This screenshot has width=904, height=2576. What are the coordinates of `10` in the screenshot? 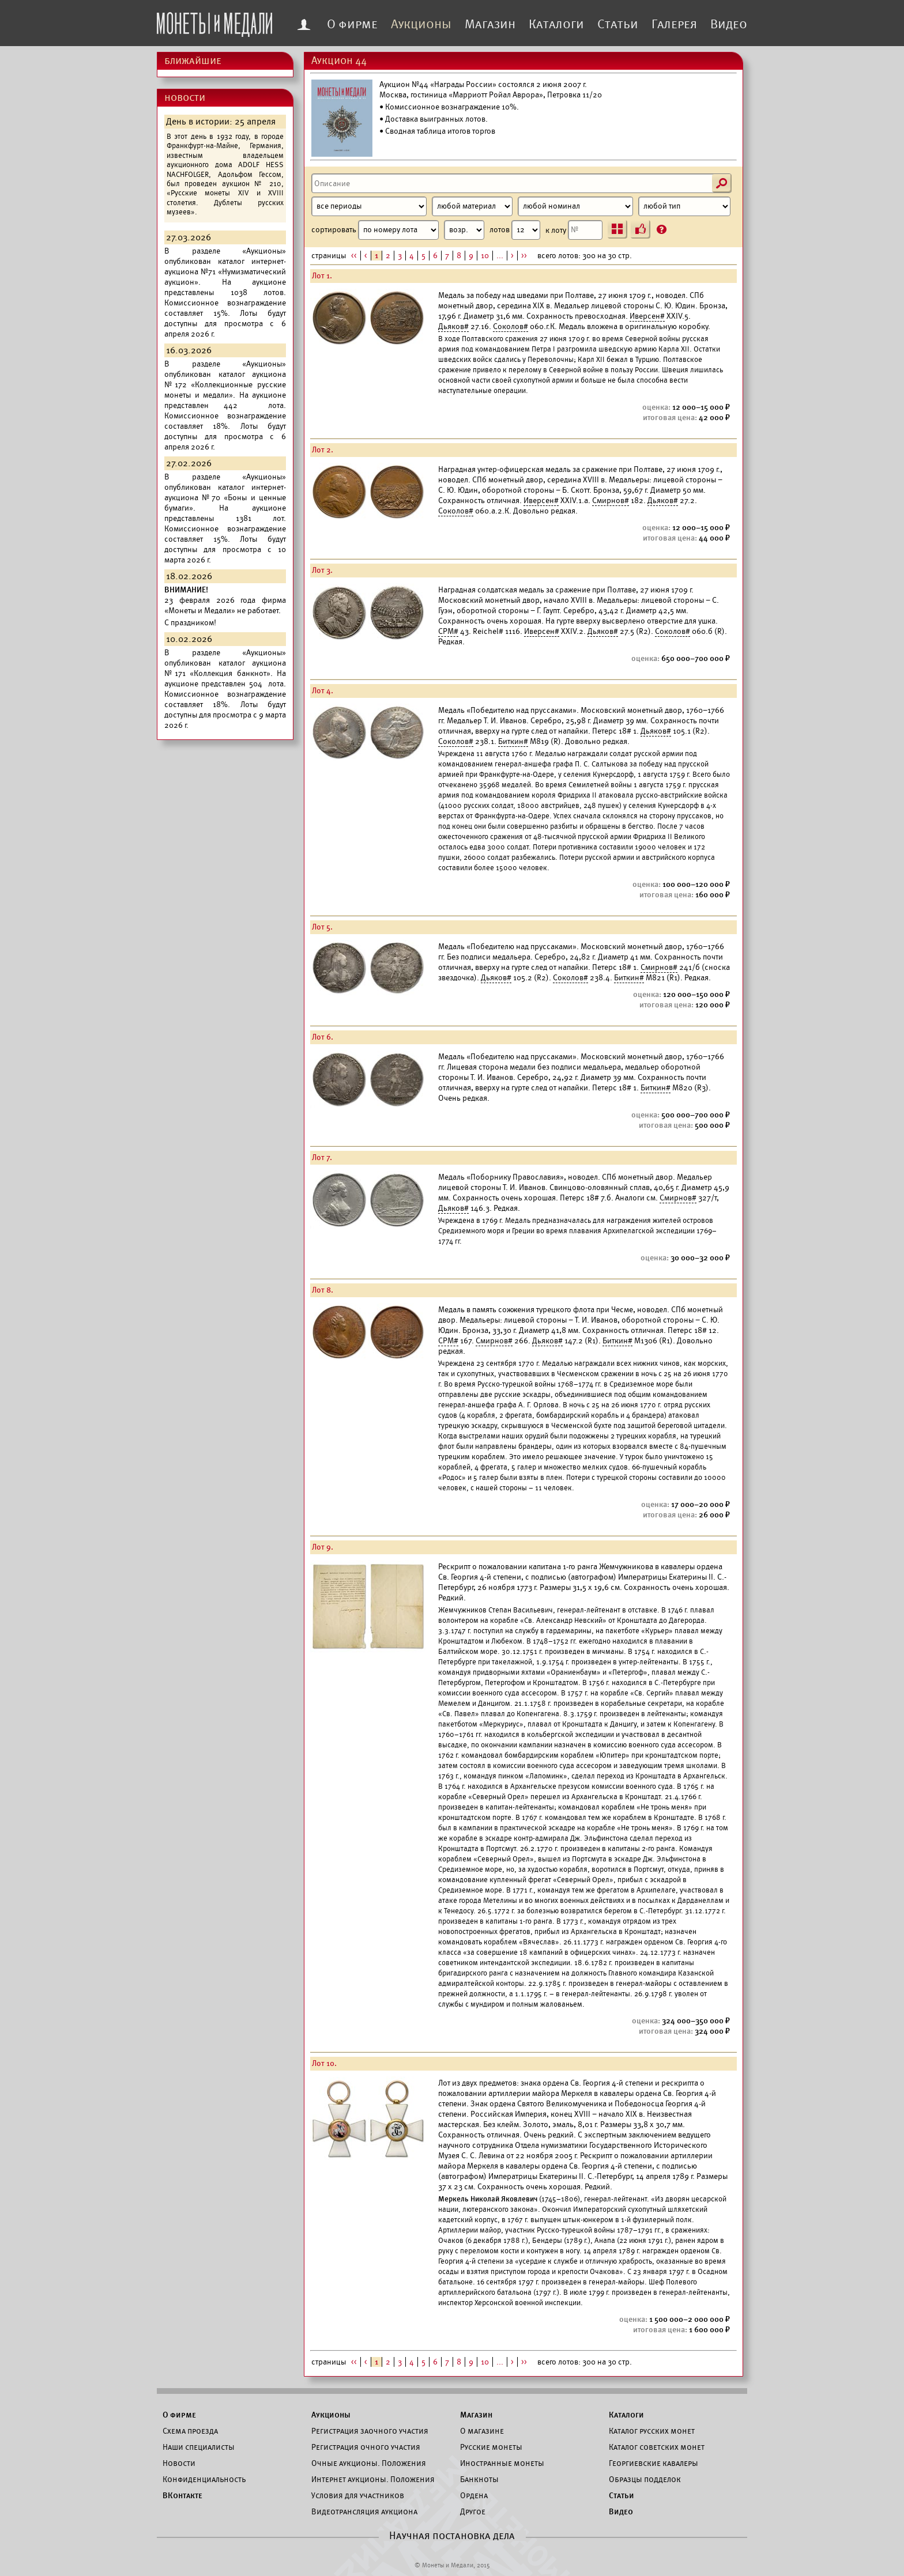 It's located at (485, 255).